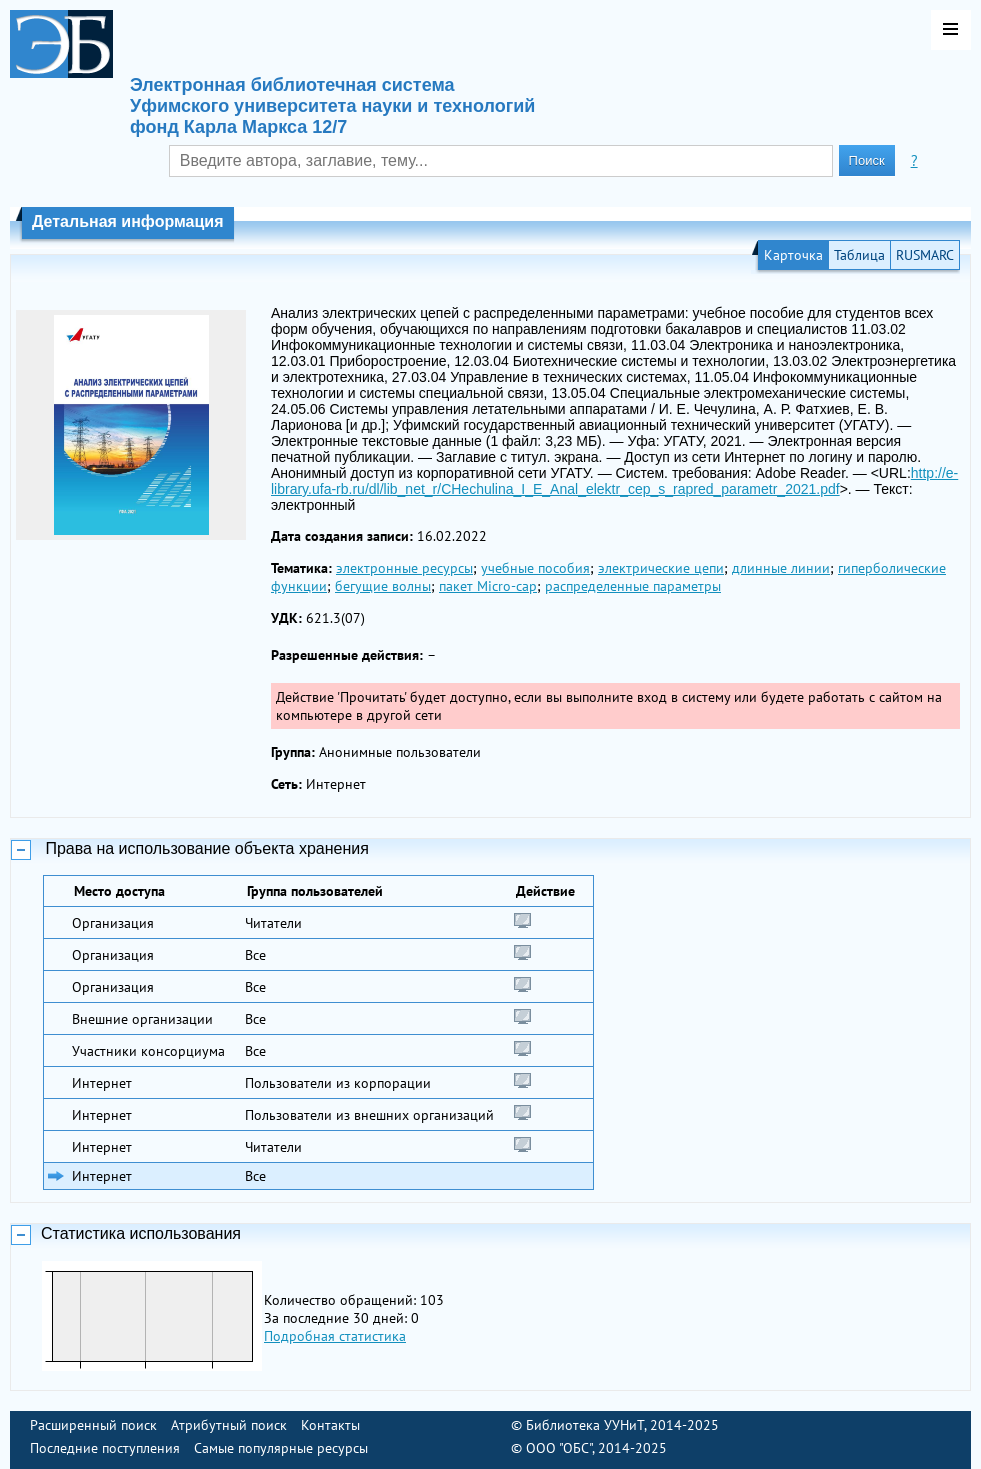 The image size is (981, 1469). Describe the element at coordinates (404, 568) in the screenshot. I see `электронные ресурсы` at that location.